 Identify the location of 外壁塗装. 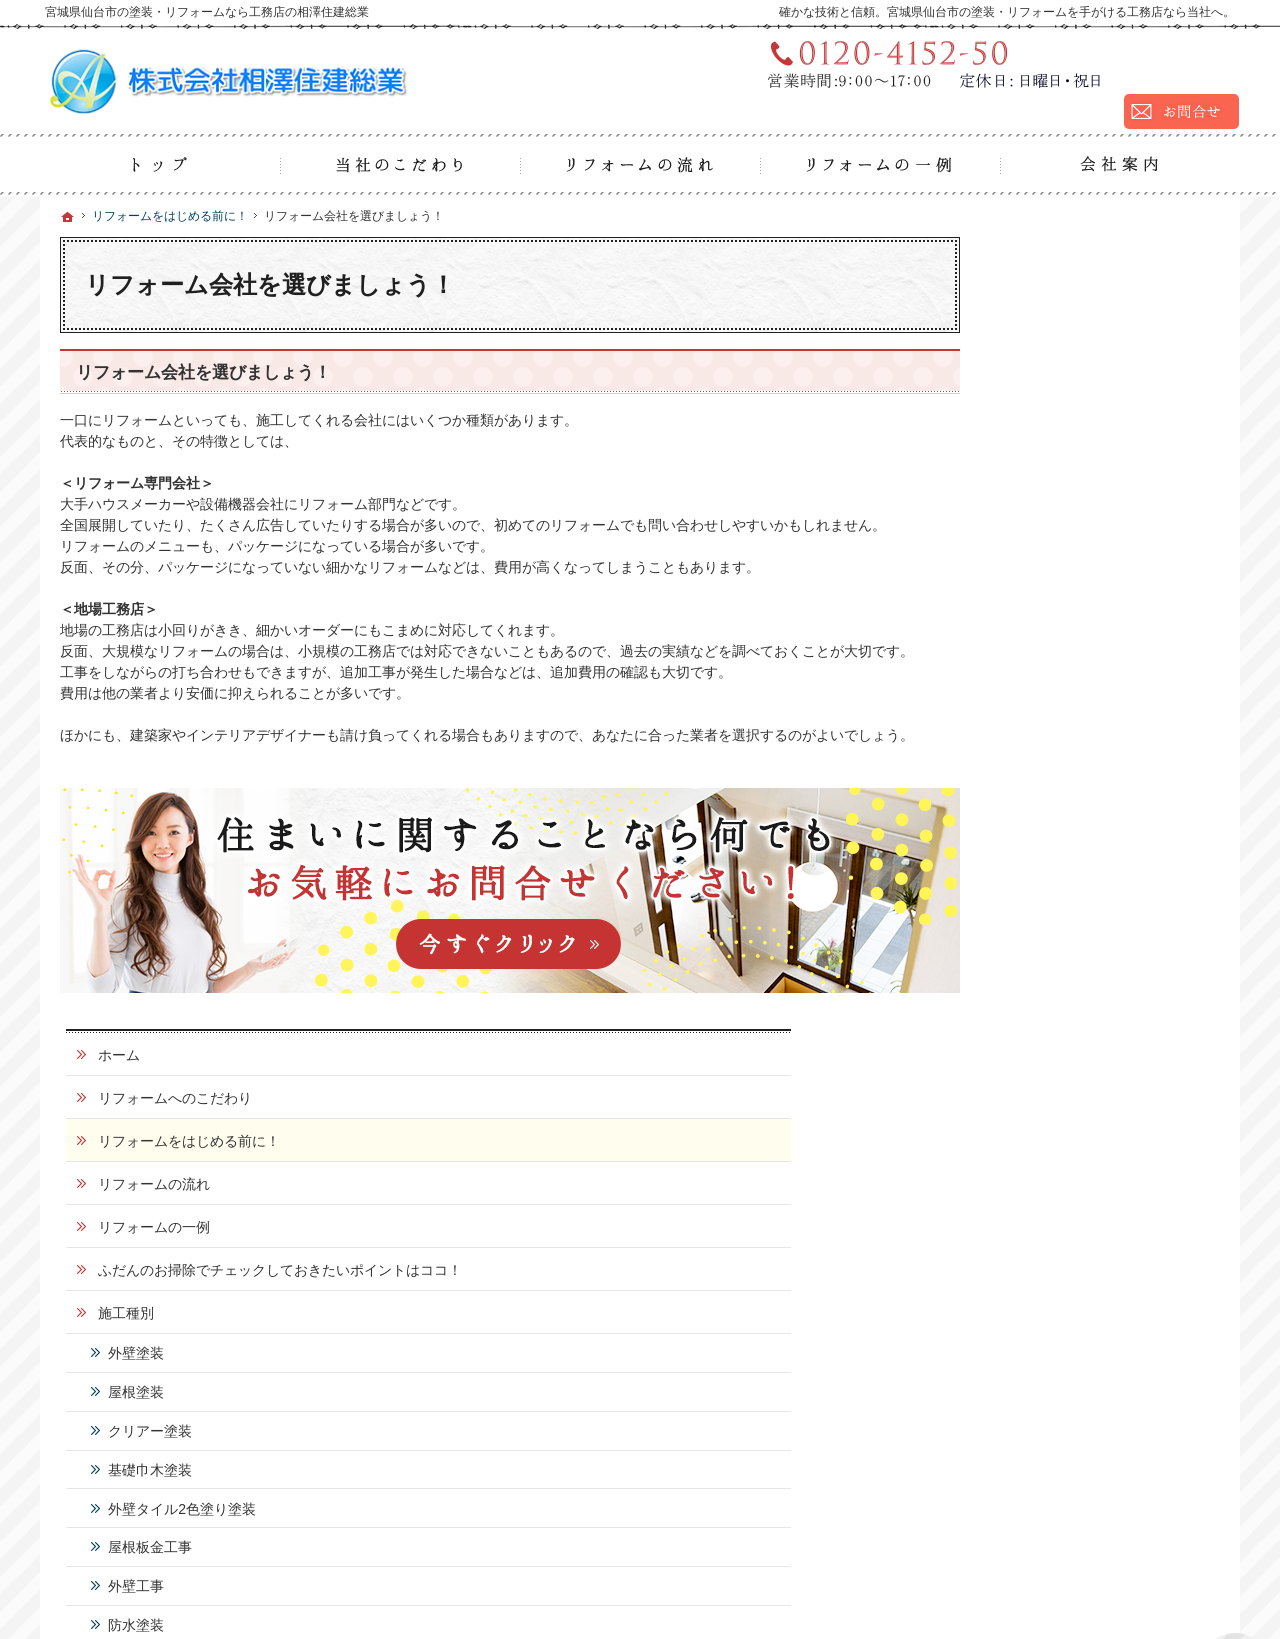
(1050, 579).